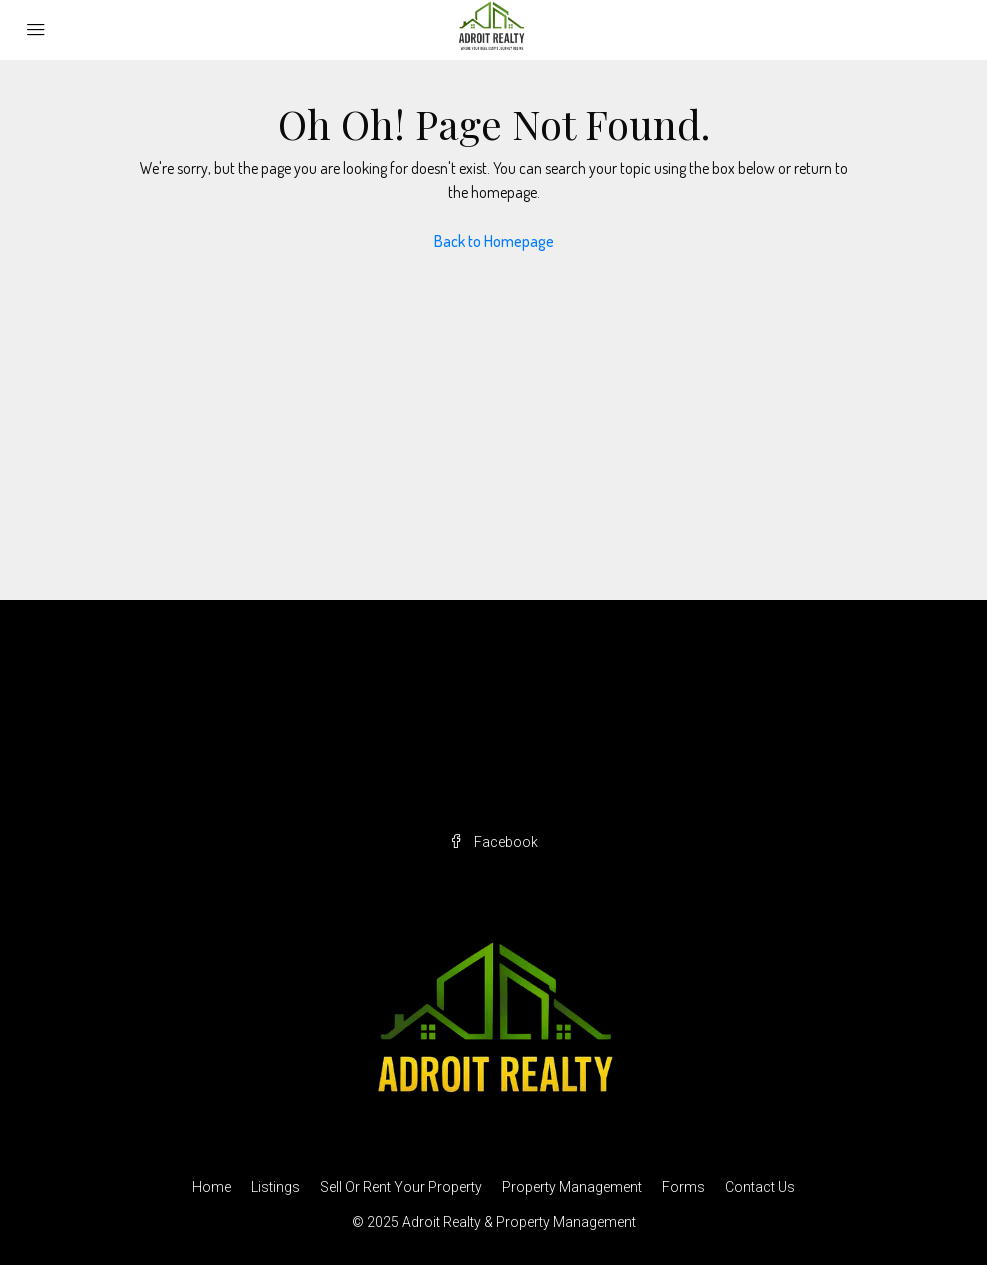  I want to click on Home, so click(211, 1187).